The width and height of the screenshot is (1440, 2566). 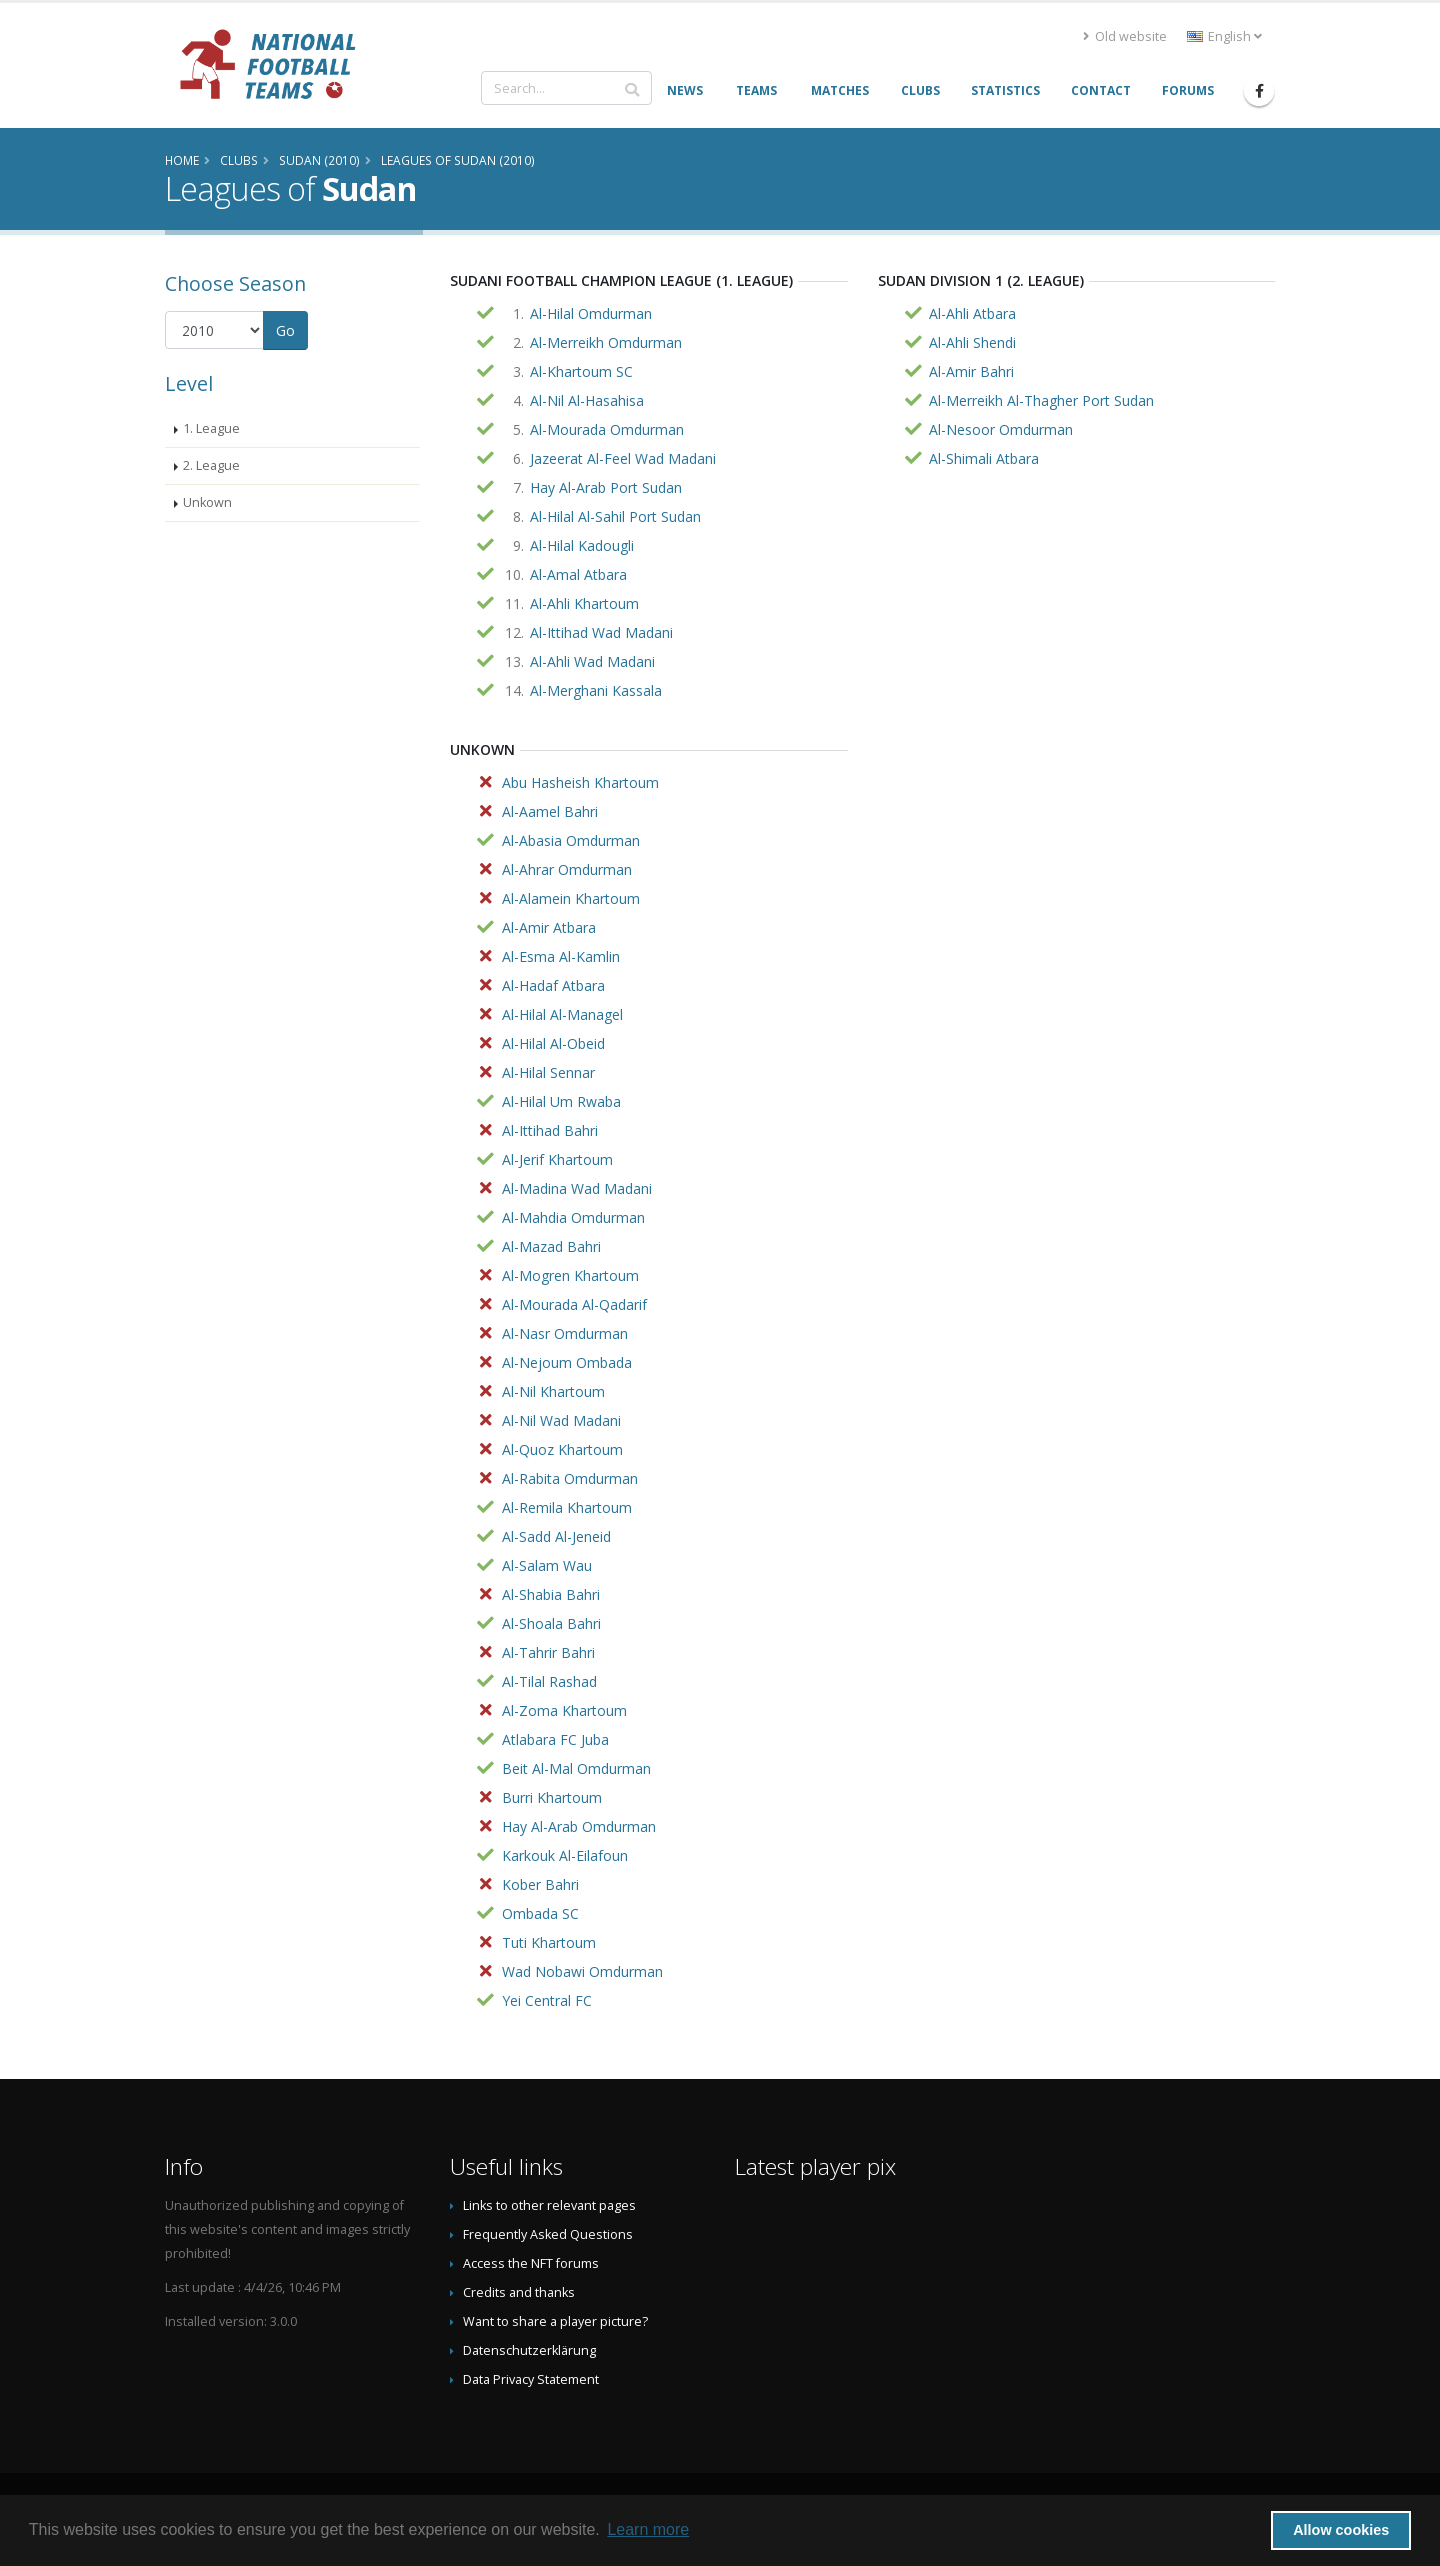 What do you see at coordinates (557, 1159) in the screenshot?
I see `Al-Jerif Khartoum` at bounding box center [557, 1159].